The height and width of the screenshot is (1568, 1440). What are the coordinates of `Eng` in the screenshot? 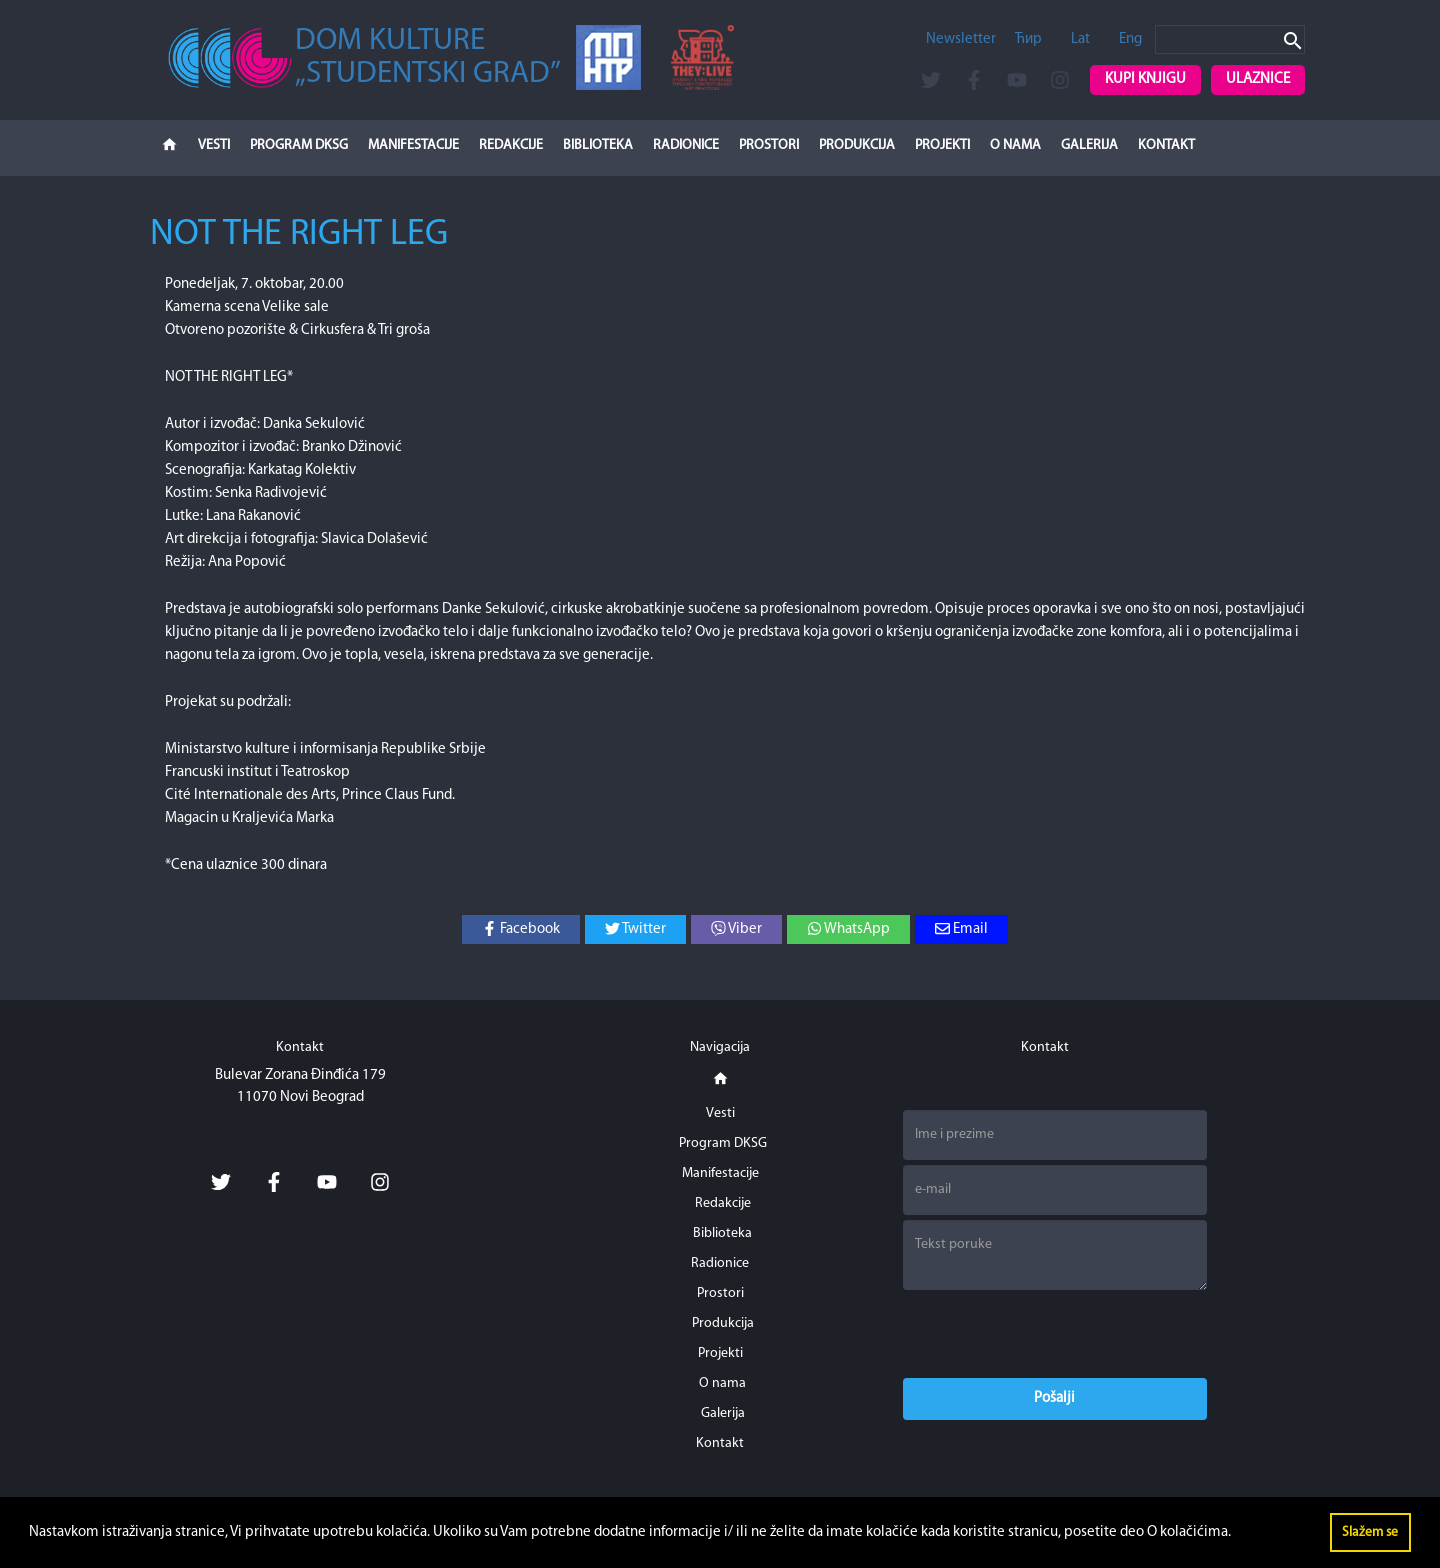 It's located at (1130, 39).